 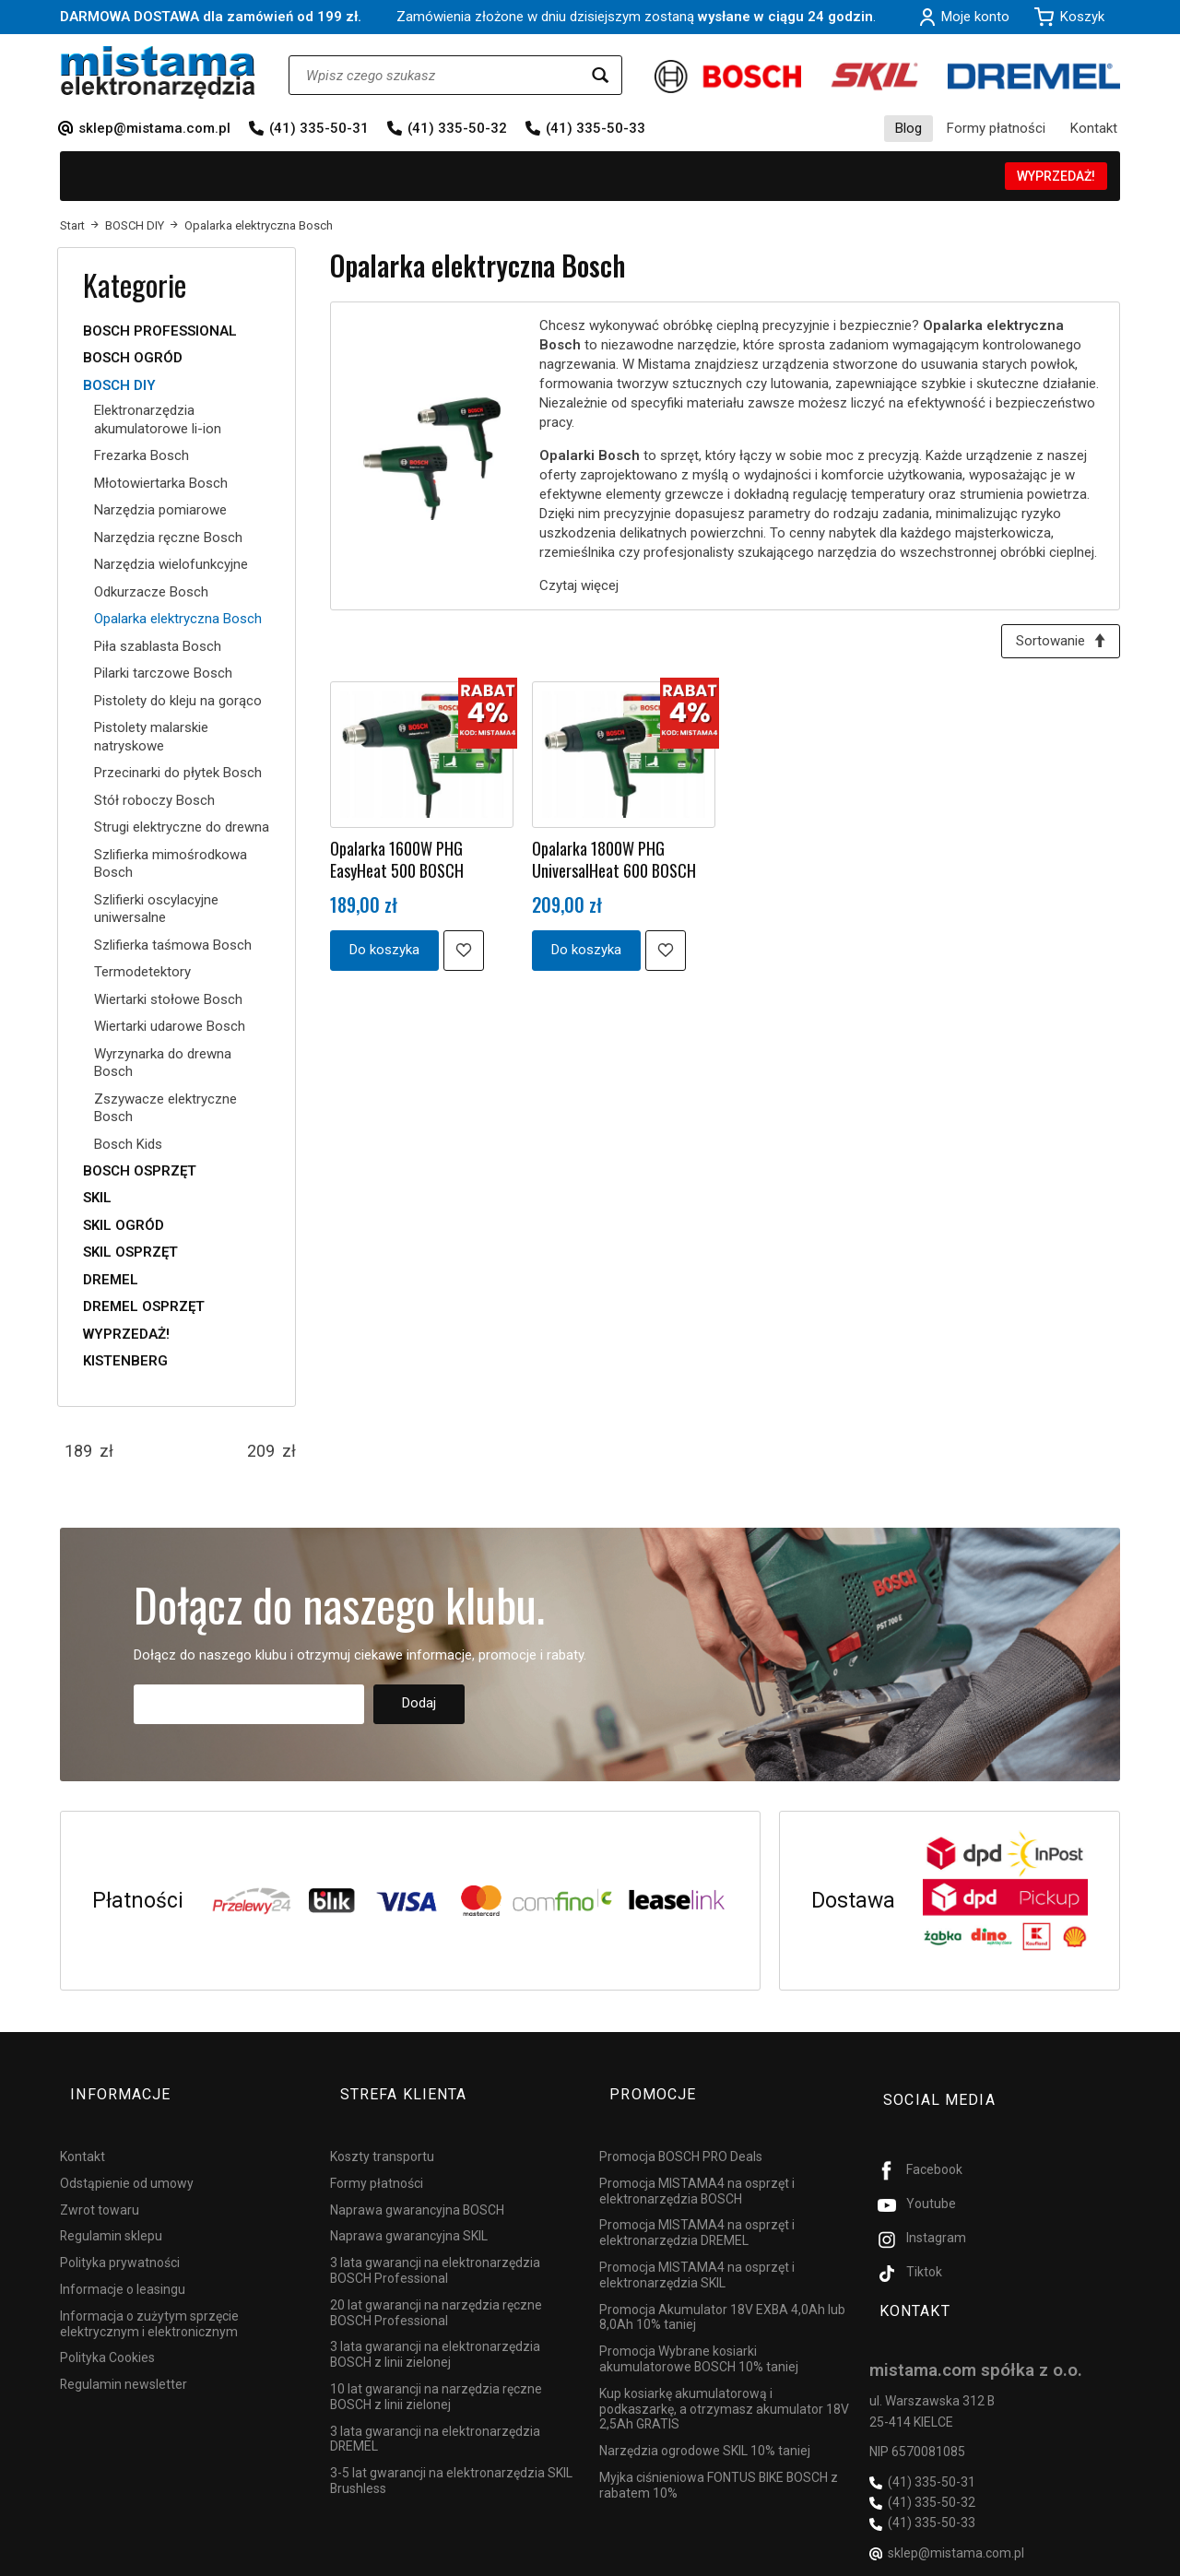 I want to click on BOSCH OSPRZĘT, so click(x=139, y=1171).